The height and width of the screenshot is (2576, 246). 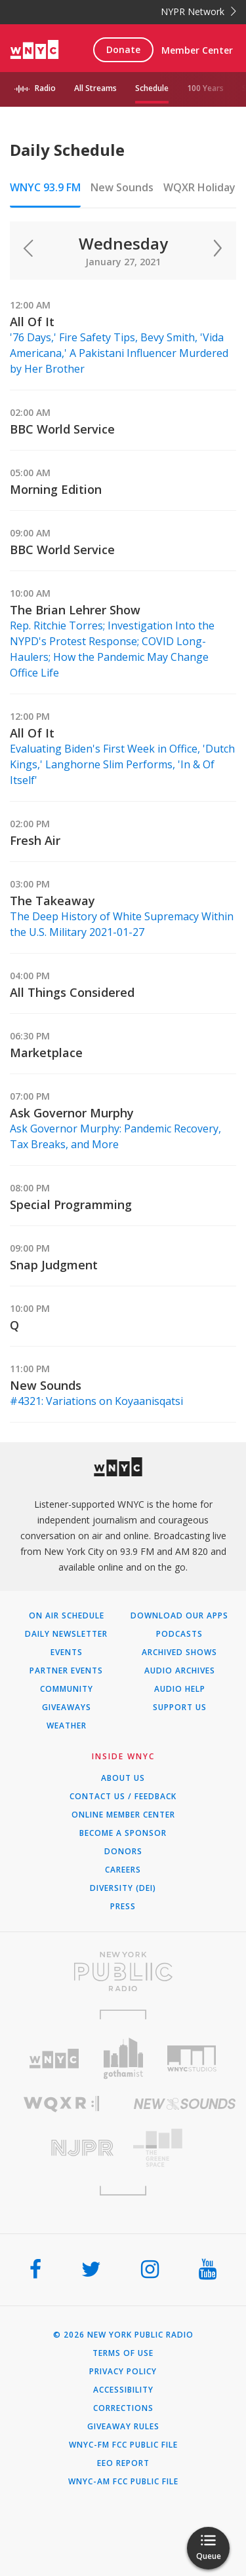 What do you see at coordinates (115, 1136) in the screenshot?
I see `Ask Governor Murphy: Pandemic Recovery, Tax Breaks, and More` at bounding box center [115, 1136].